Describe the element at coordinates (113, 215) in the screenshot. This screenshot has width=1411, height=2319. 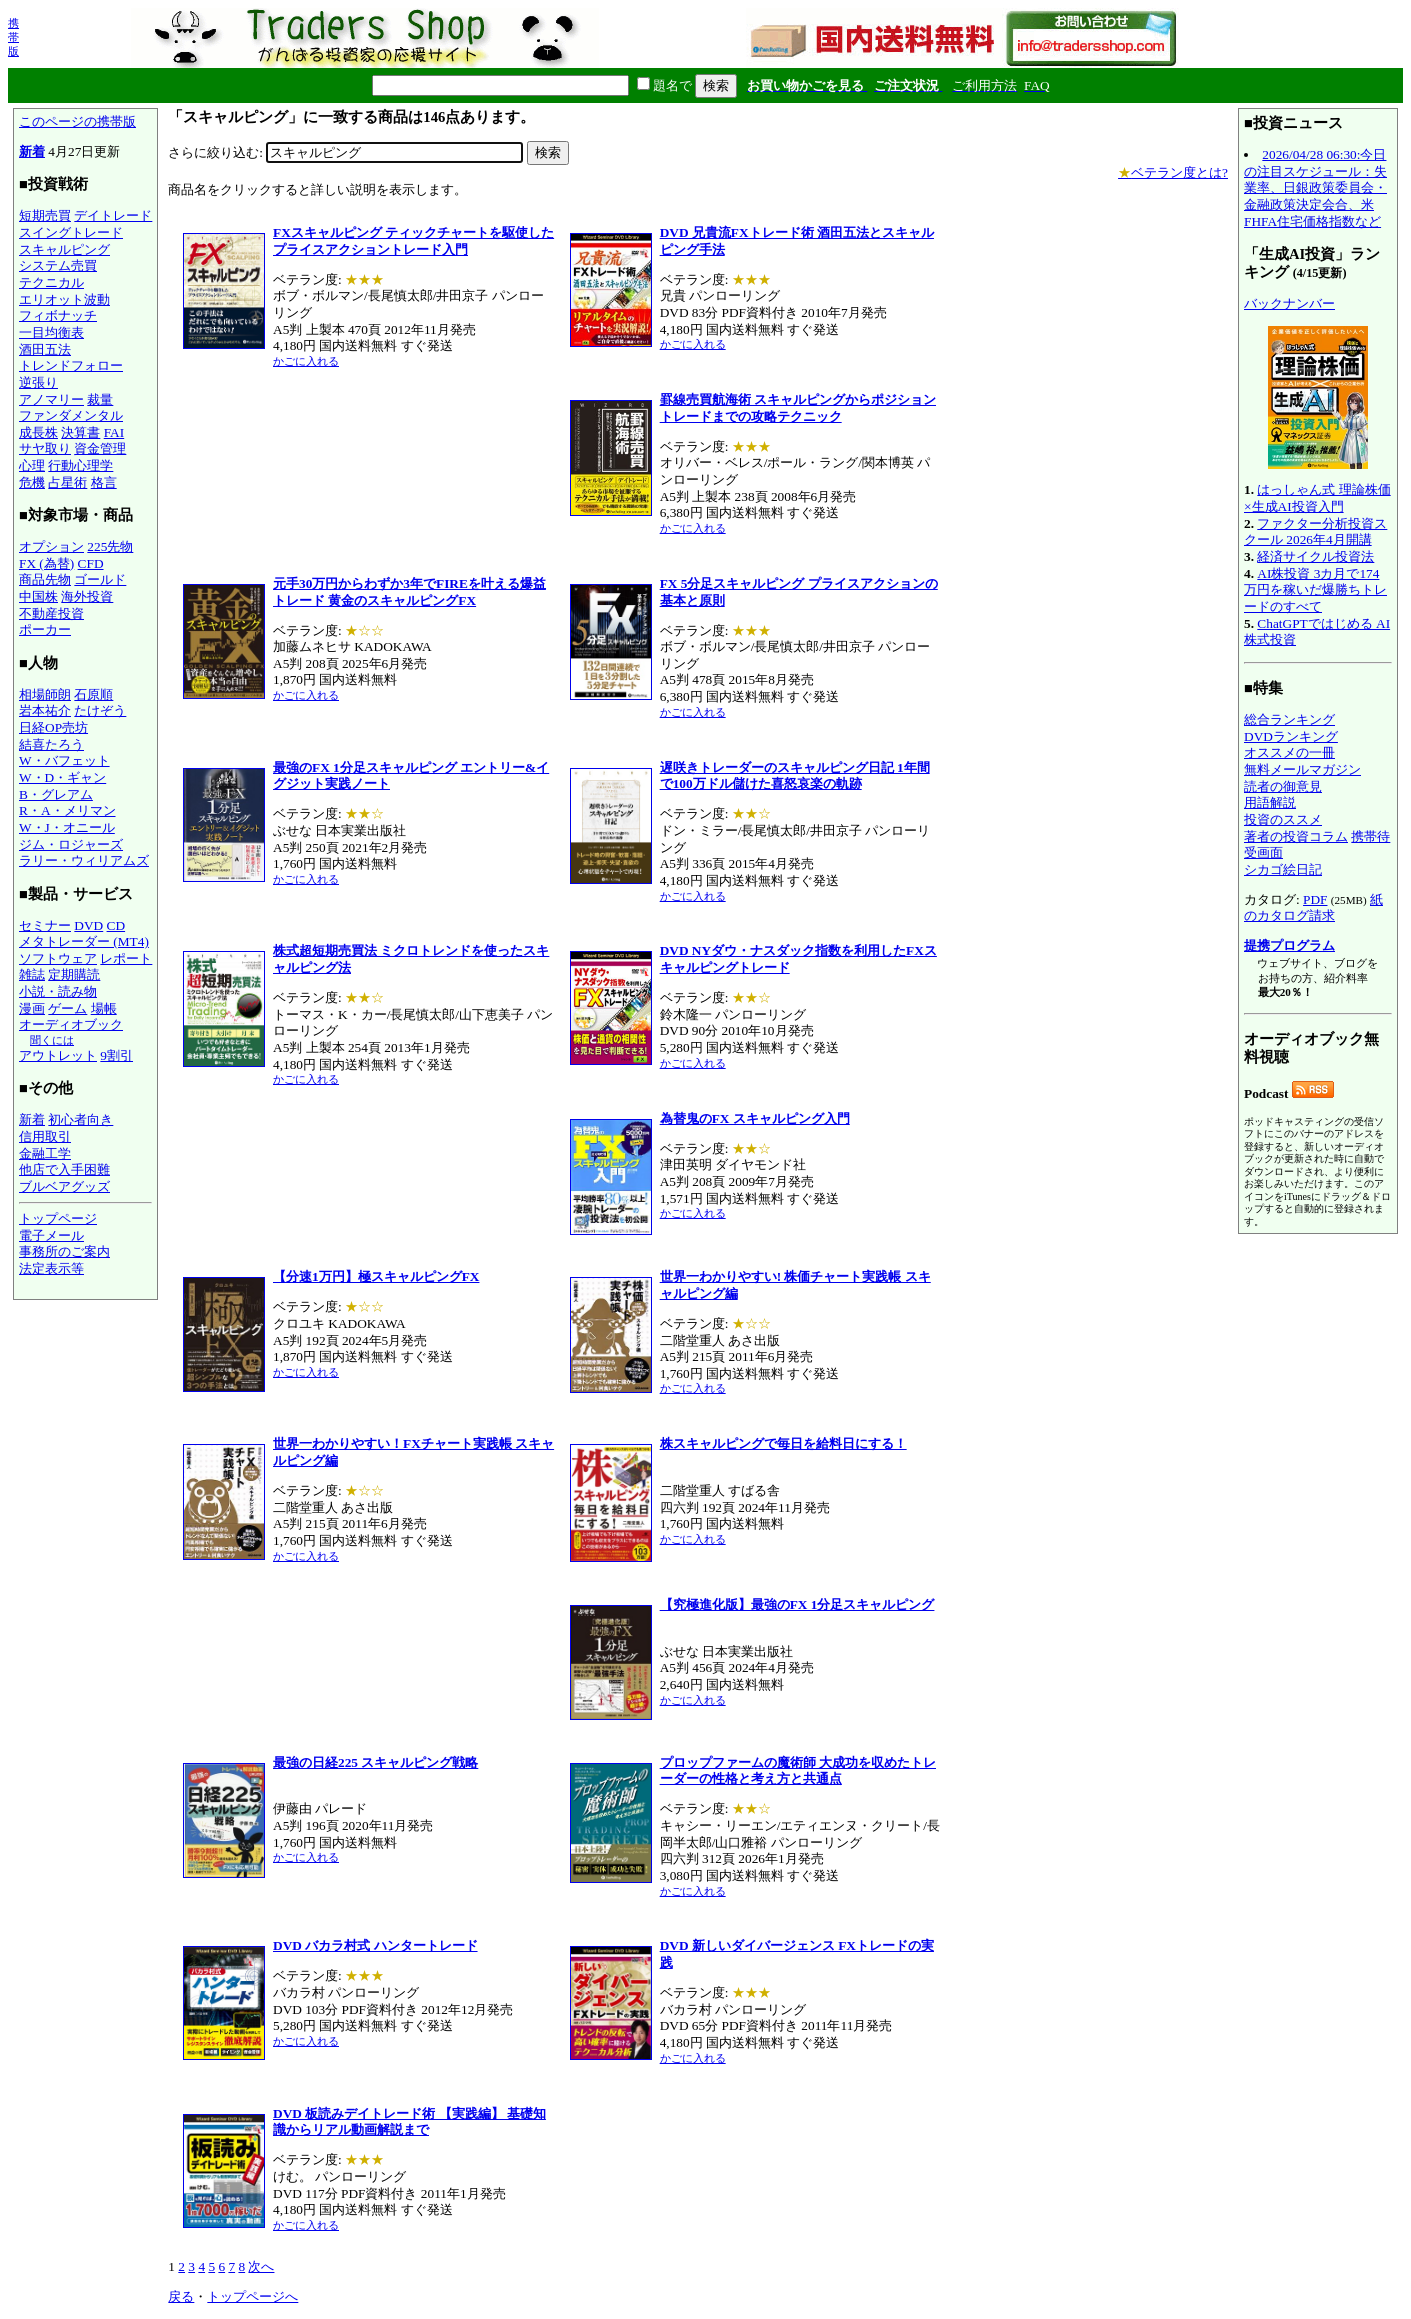
I see `デイトレード` at that location.